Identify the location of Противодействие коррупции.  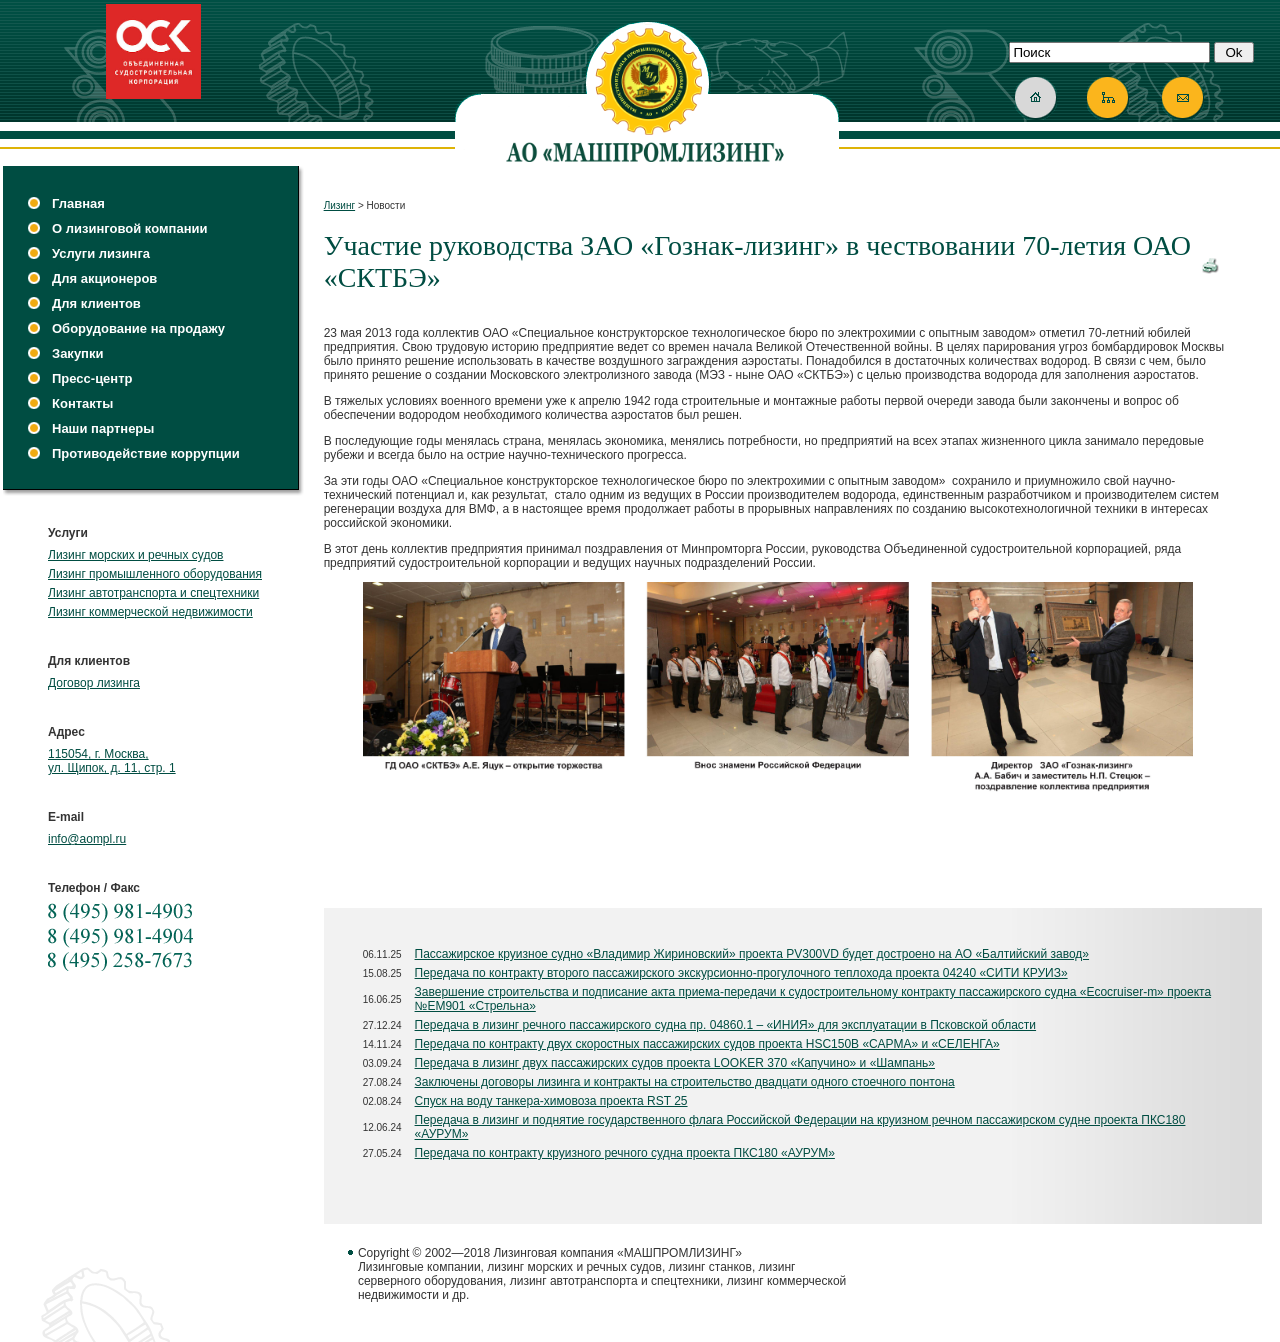
(146, 453).